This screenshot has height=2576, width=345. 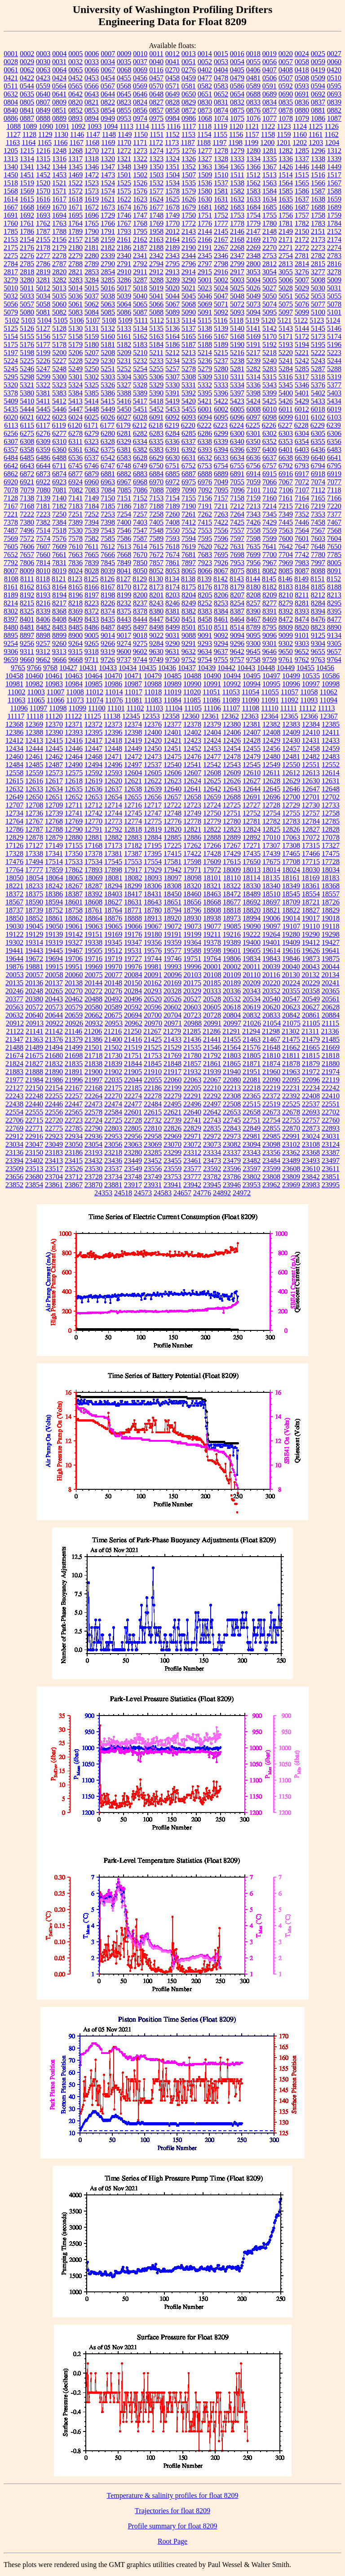 What do you see at coordinates (140, 118) in the screenshot?
I see `0974` at bounding box center [140, 118].